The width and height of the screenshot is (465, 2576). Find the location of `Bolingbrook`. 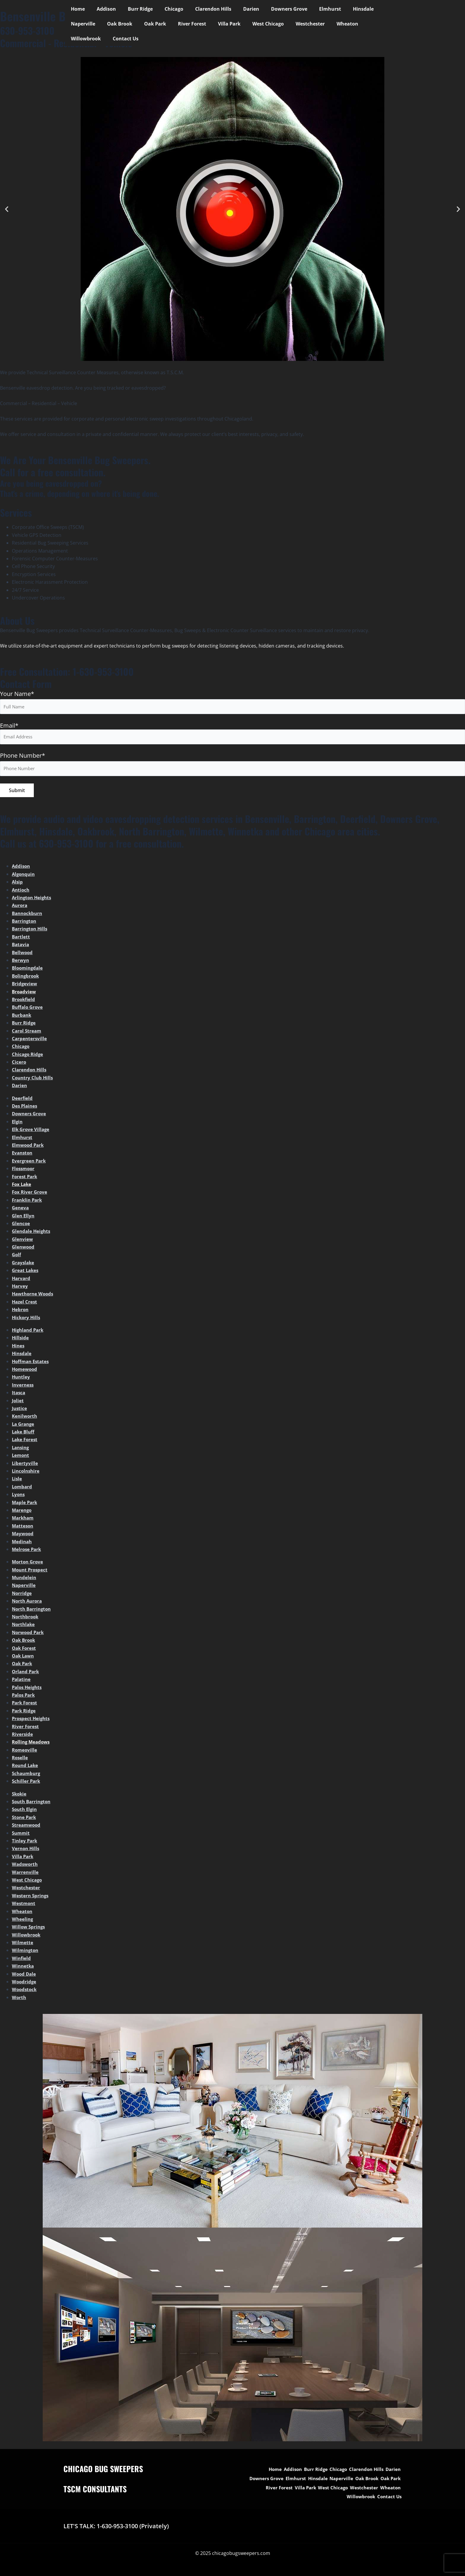

Bolingbrook is located at coordinates (26, 978).